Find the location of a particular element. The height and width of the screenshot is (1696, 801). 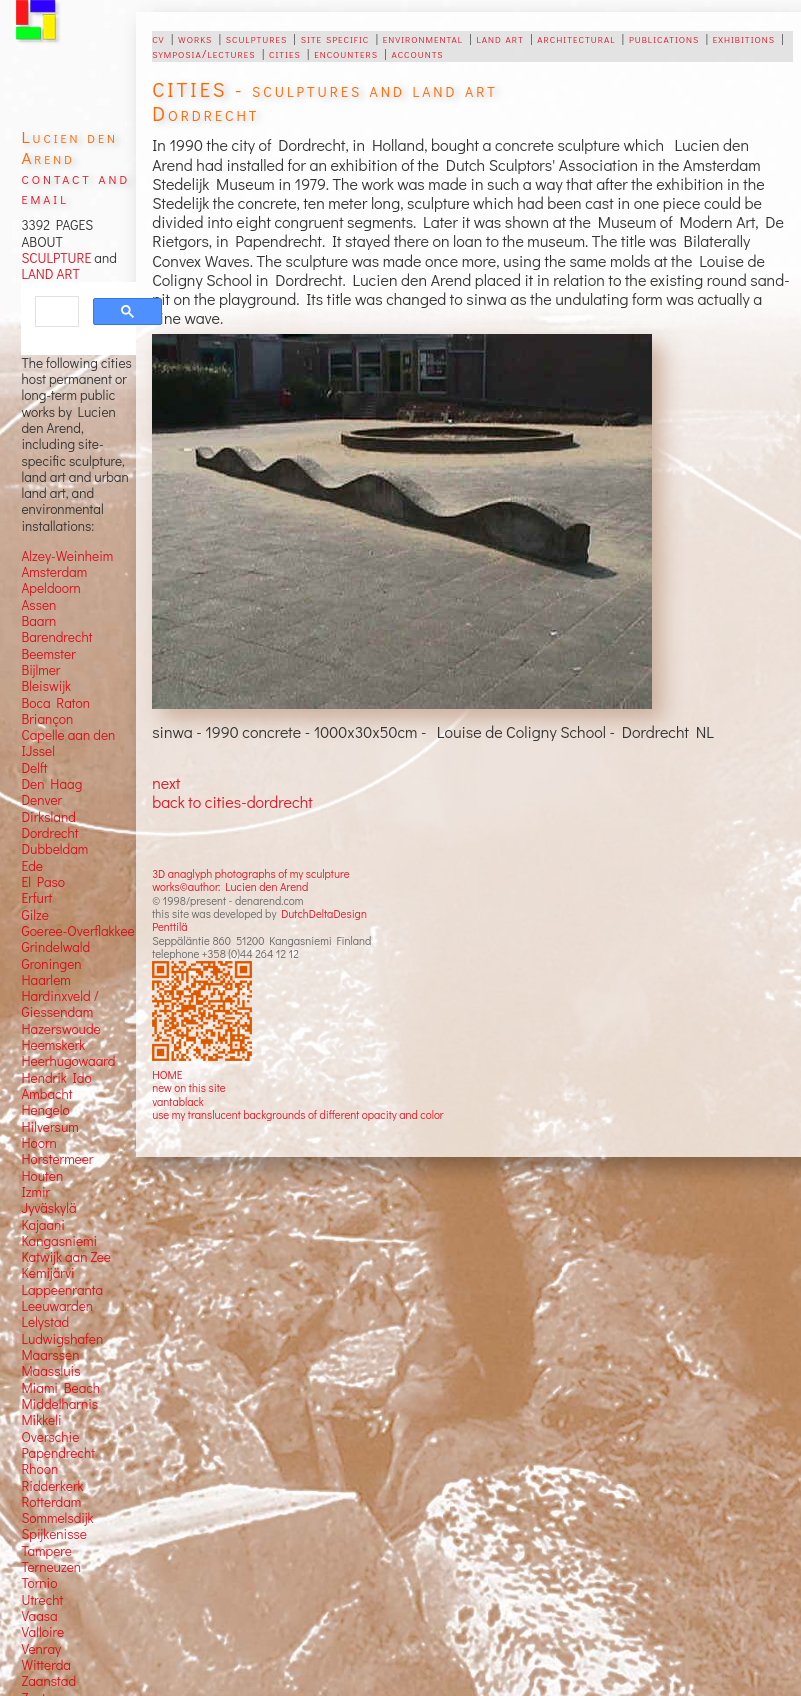

Hoorn is located at coordinates (38, 1143).